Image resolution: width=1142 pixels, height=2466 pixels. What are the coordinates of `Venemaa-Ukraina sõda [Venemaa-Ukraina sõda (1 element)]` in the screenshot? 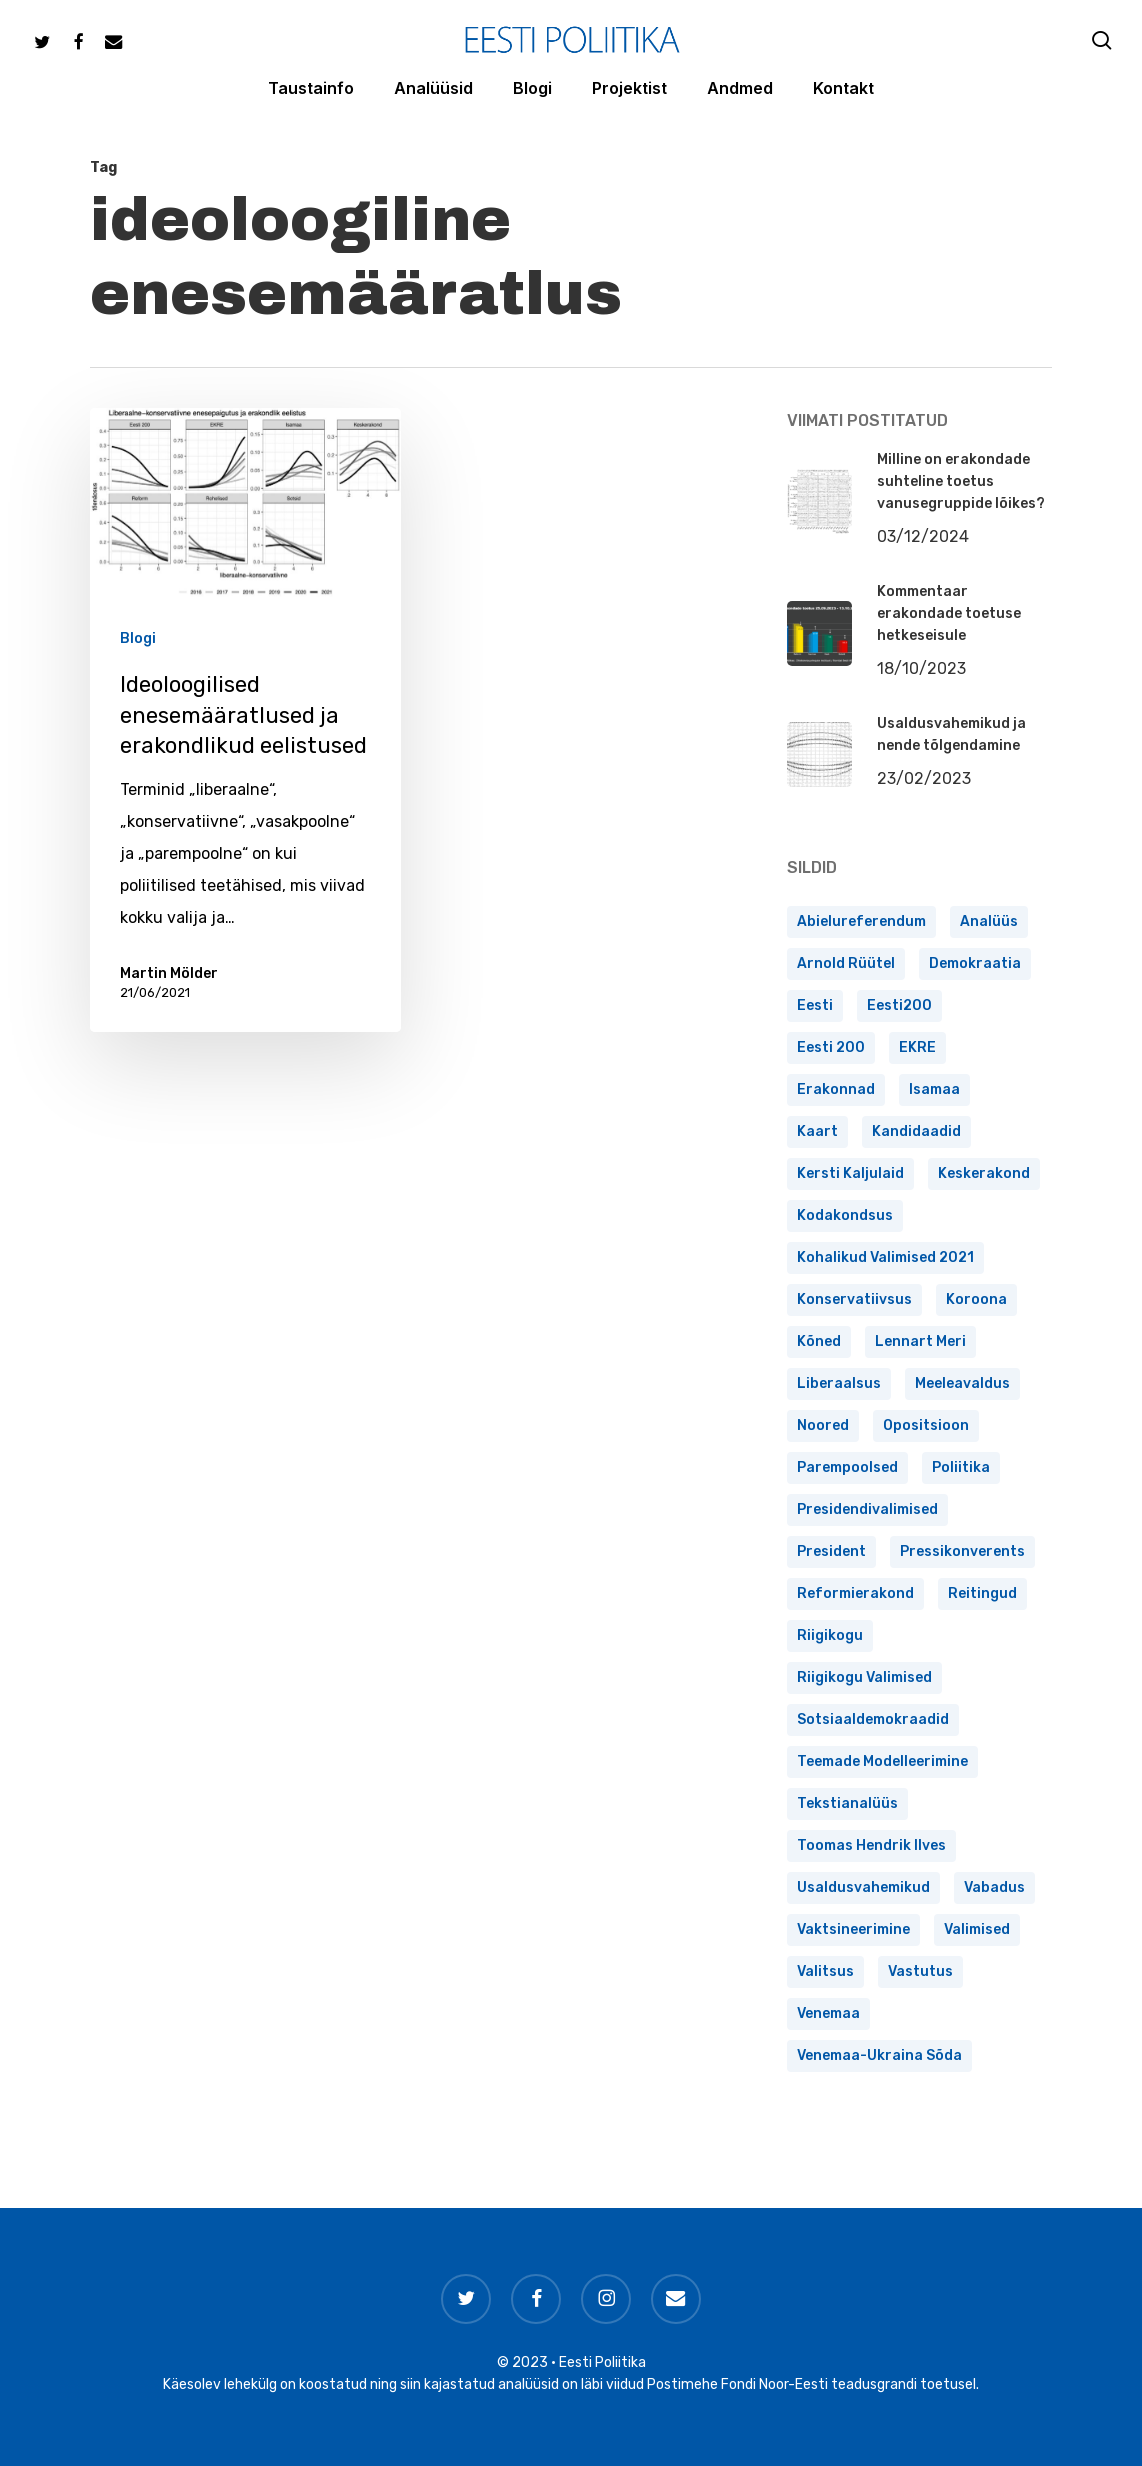 It's located at (879, 2055).